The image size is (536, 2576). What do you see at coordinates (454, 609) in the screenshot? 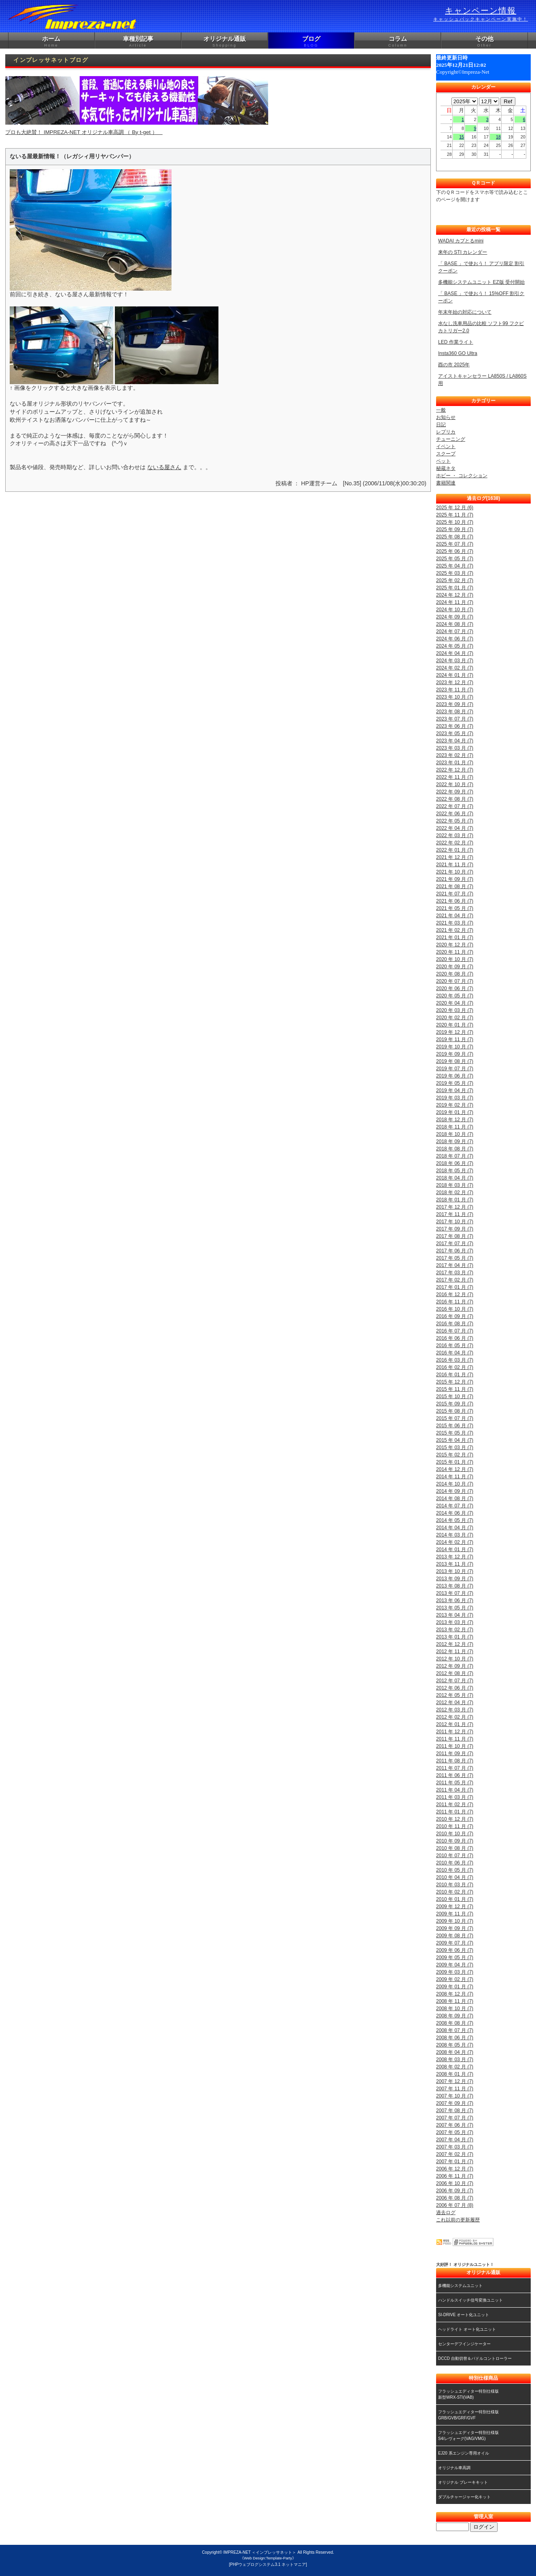
I see `2024 年 10 月 (7)` at bounding box center [454, 609].